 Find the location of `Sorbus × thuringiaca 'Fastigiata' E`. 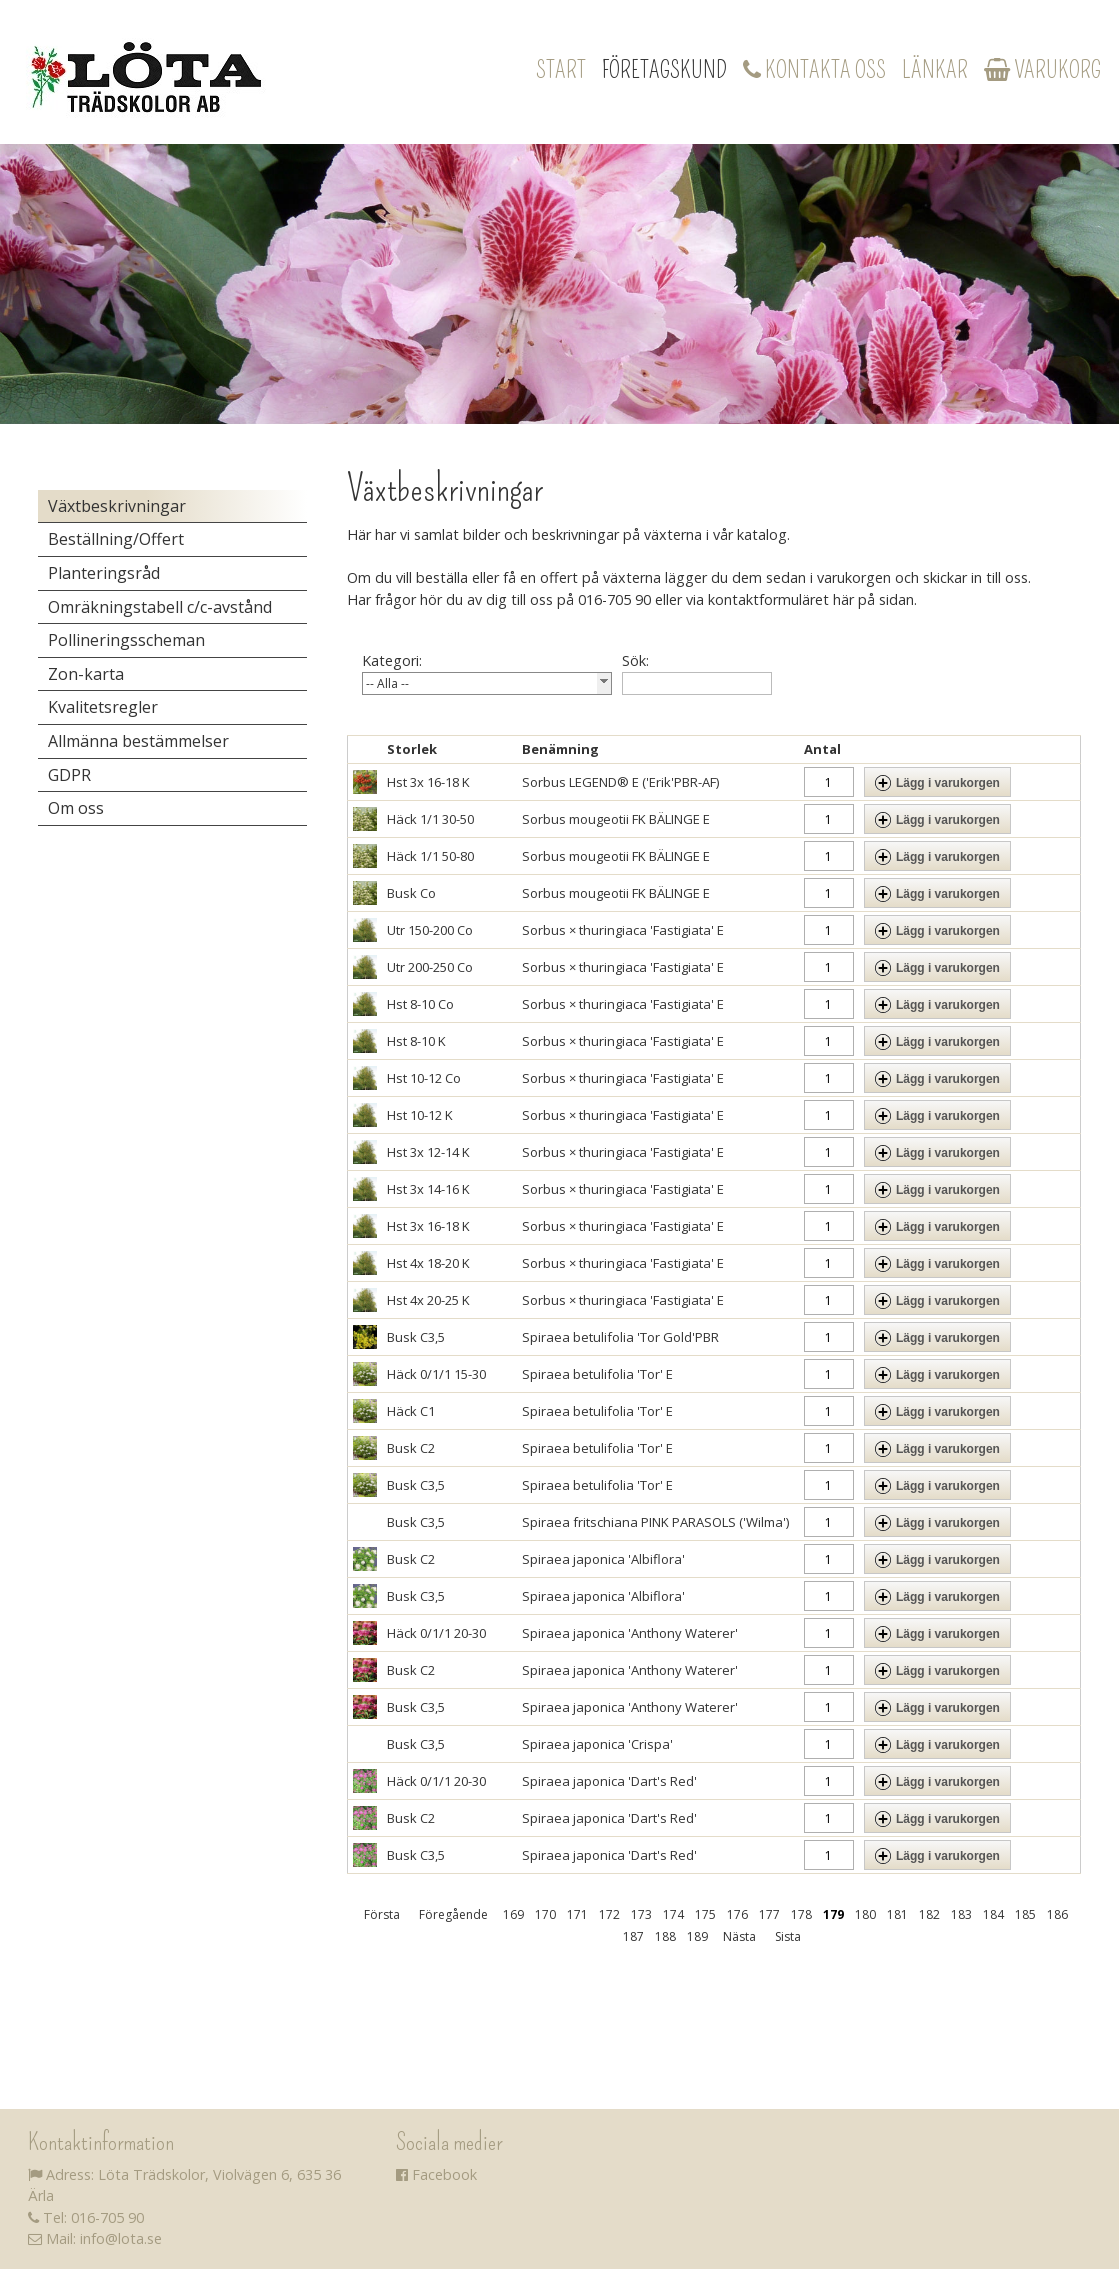

Sorbus × thuringiaca 'Fastigiata' E is located at coordinates (623, 930).